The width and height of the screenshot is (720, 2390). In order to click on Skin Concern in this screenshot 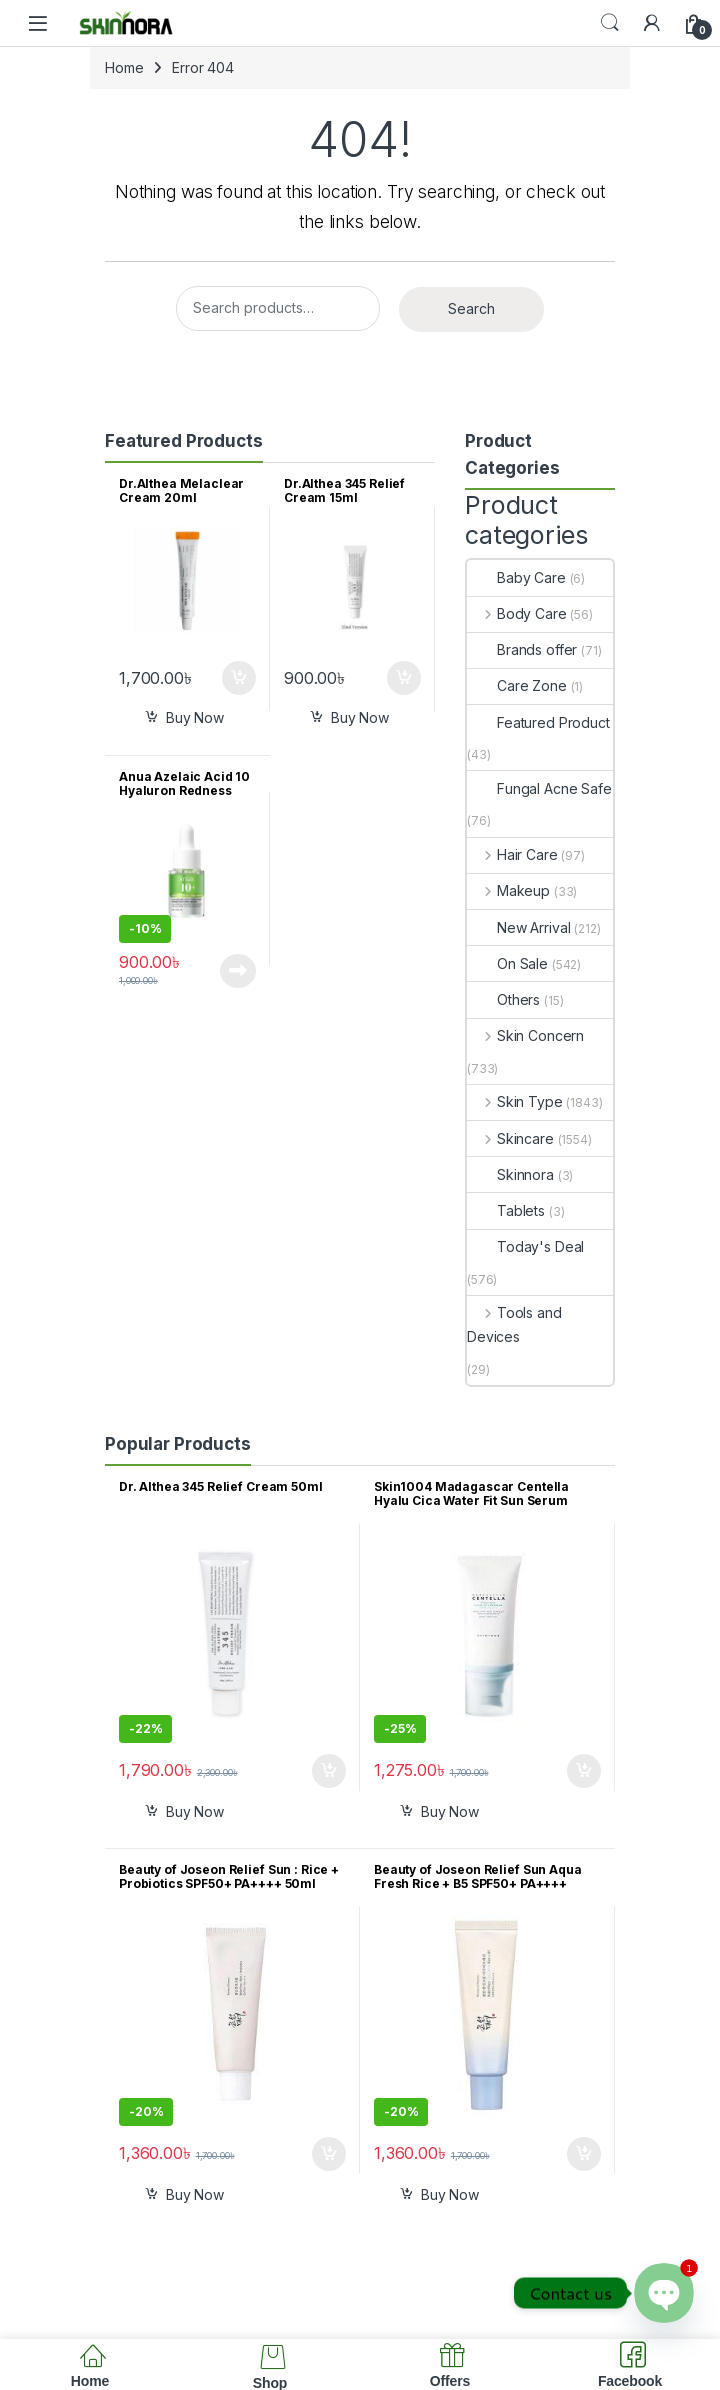, I will do `click(525, 1035)`.